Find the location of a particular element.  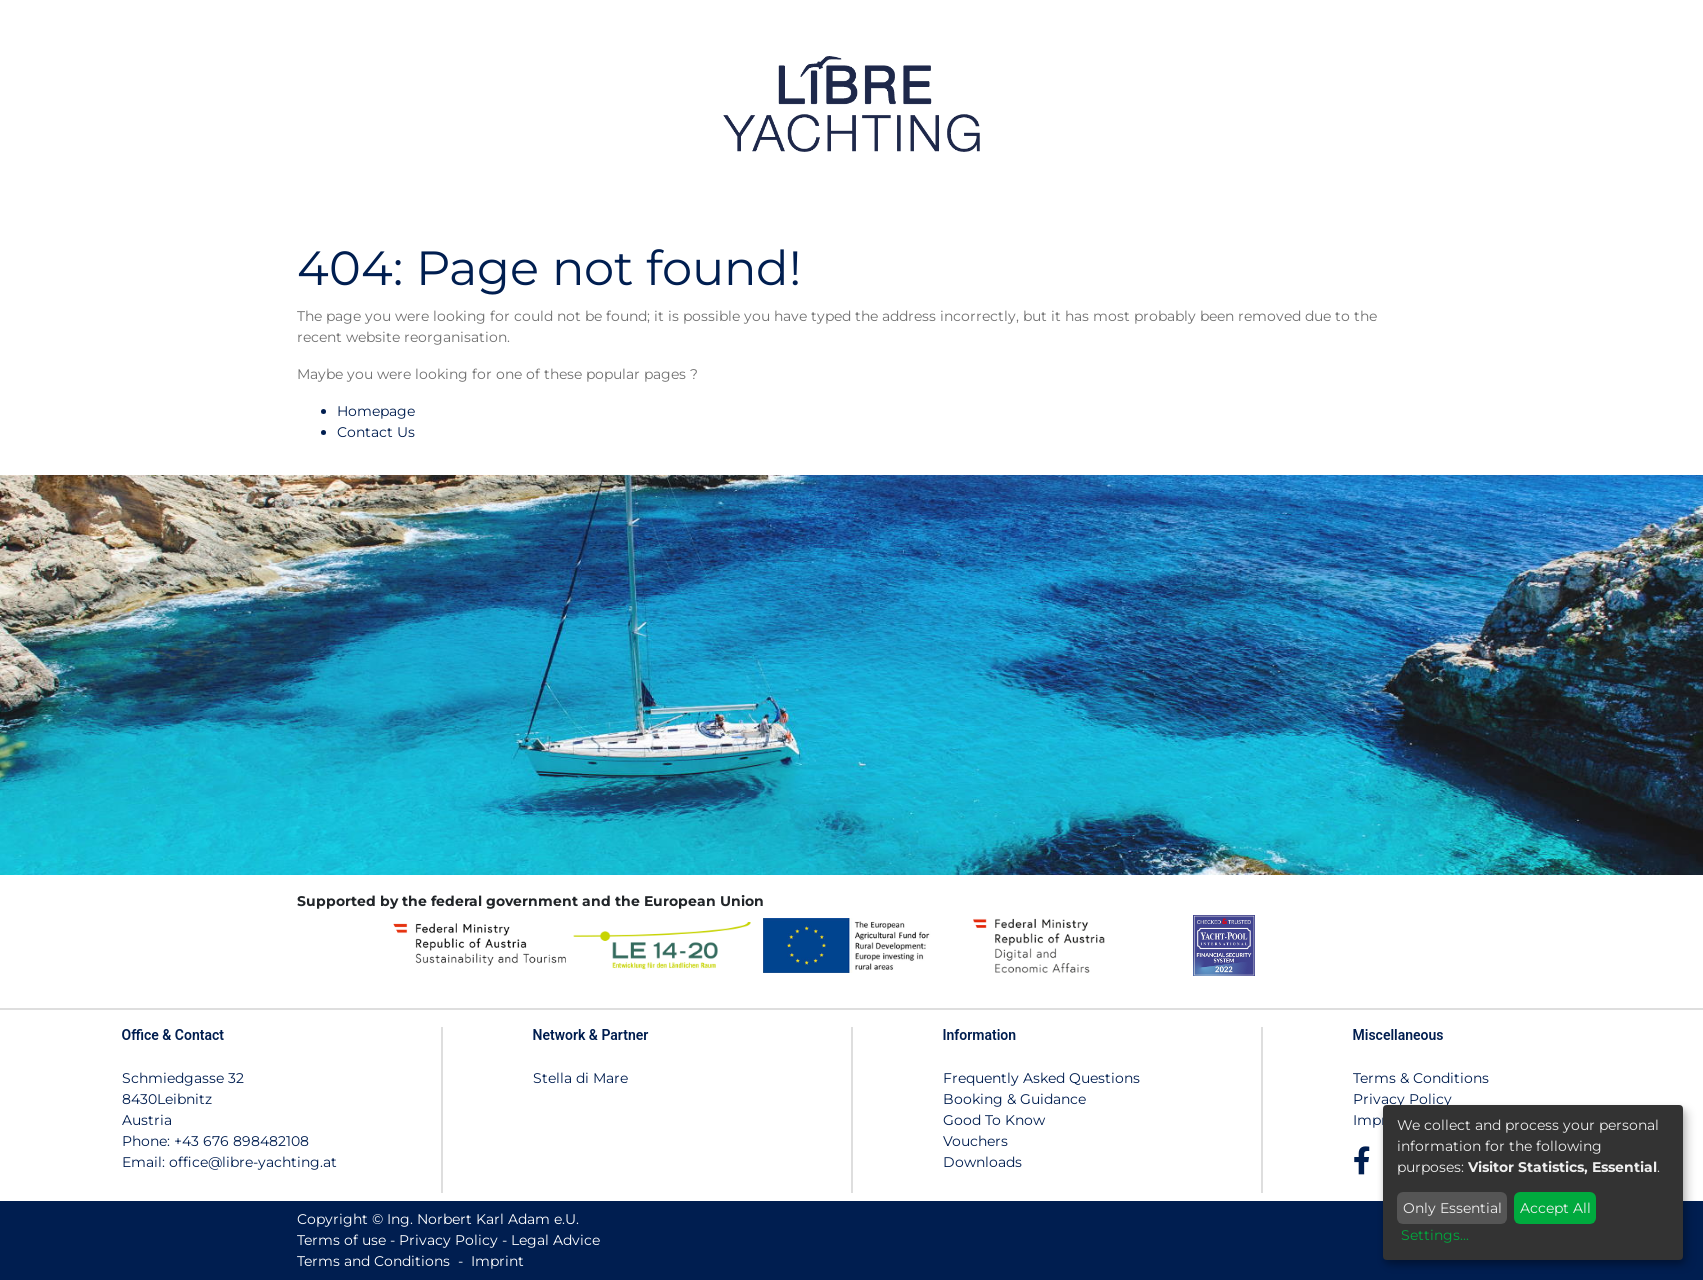

Terms of use is located at coordinates (341, 1240).